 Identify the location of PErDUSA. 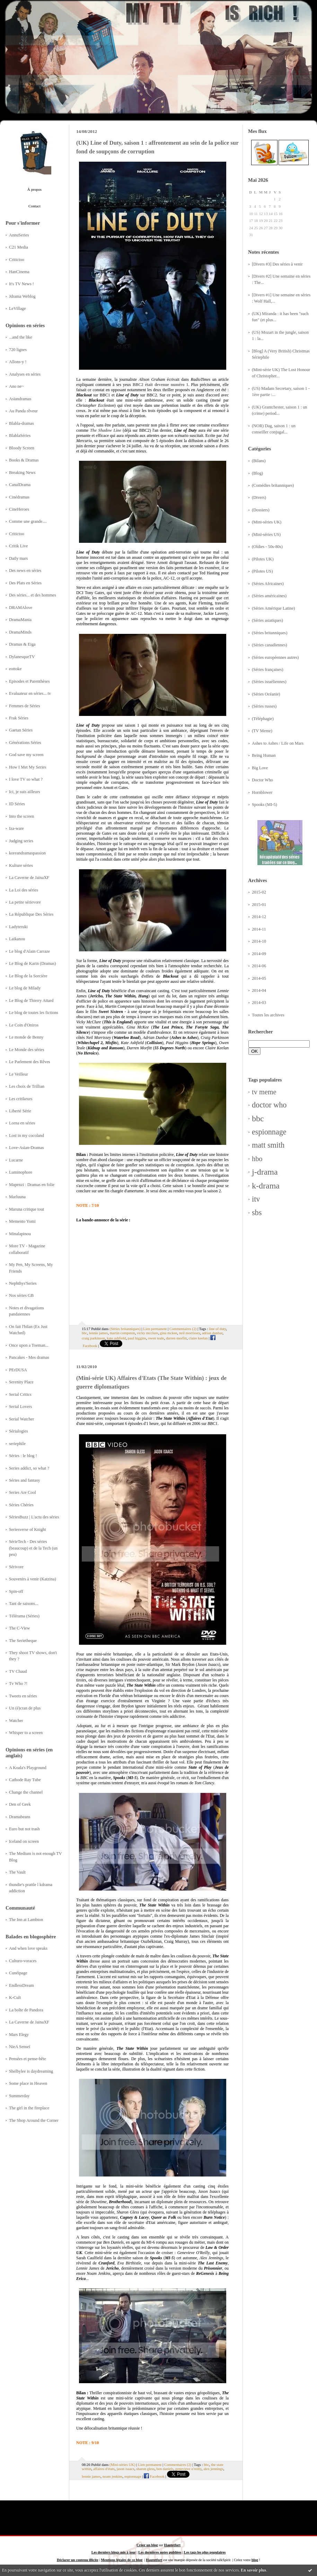
(18, 1369).